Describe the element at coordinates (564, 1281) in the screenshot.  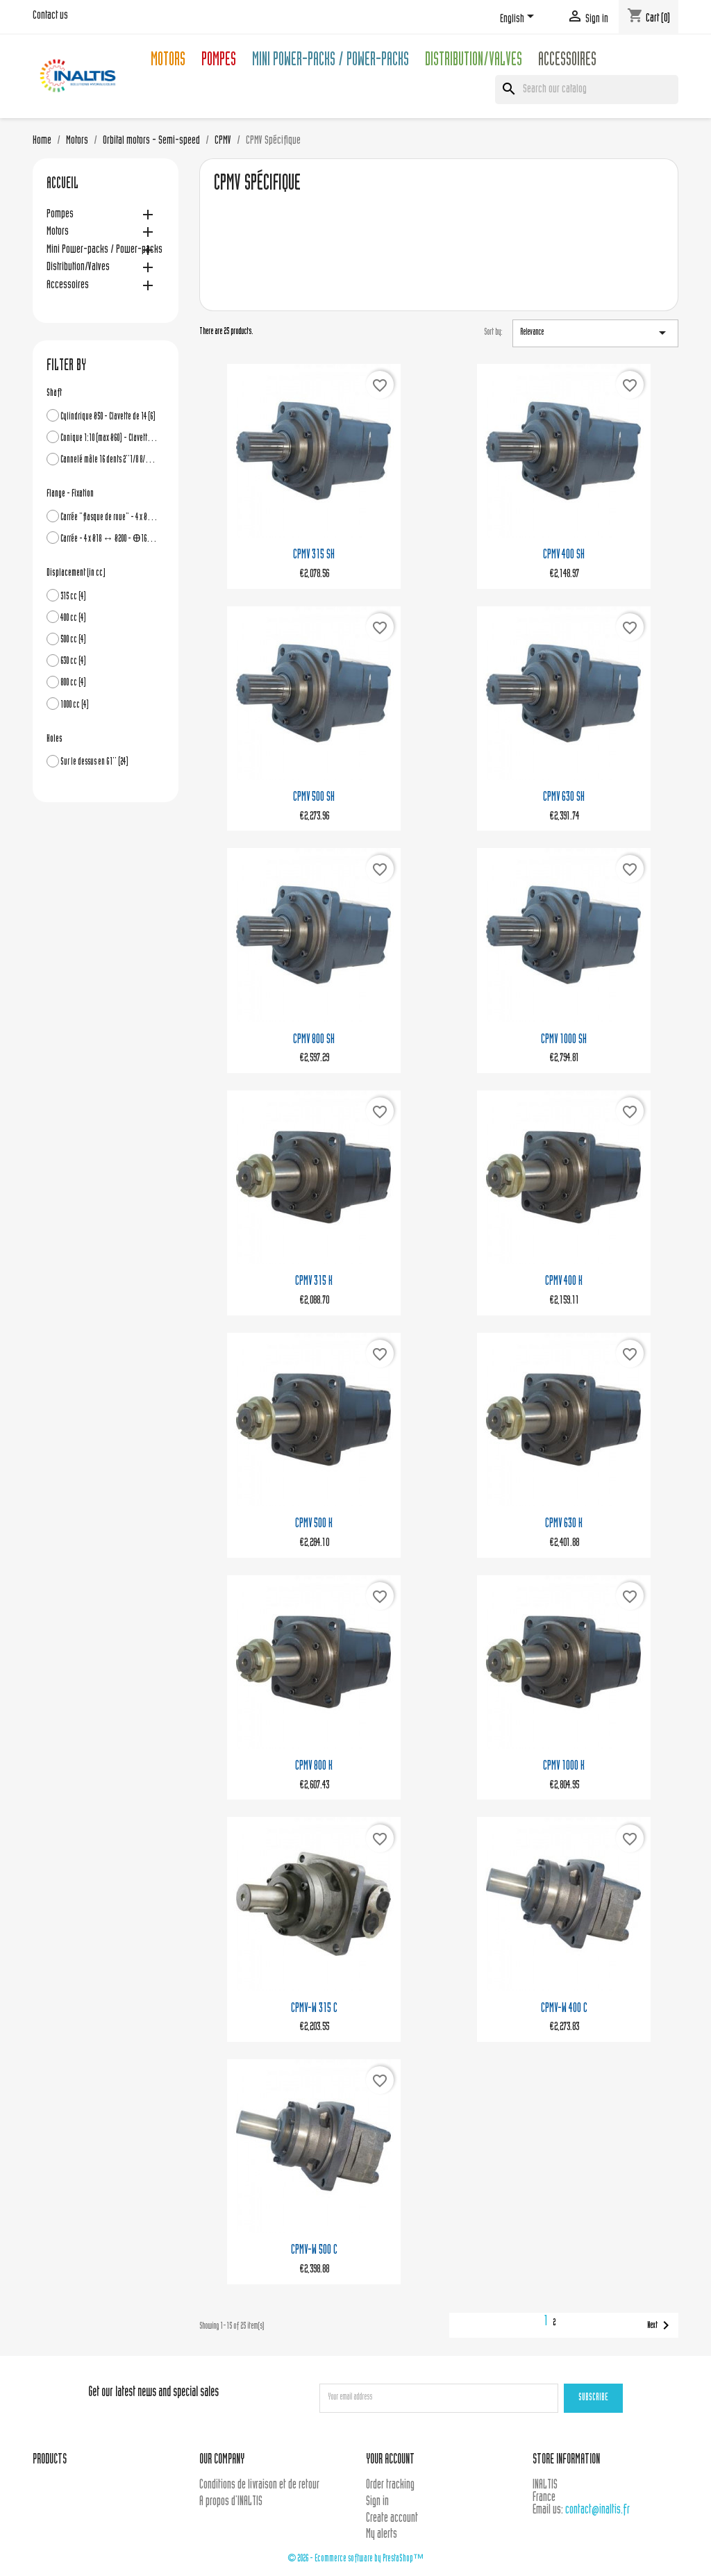
I see `CPMV 400 K` at that location.